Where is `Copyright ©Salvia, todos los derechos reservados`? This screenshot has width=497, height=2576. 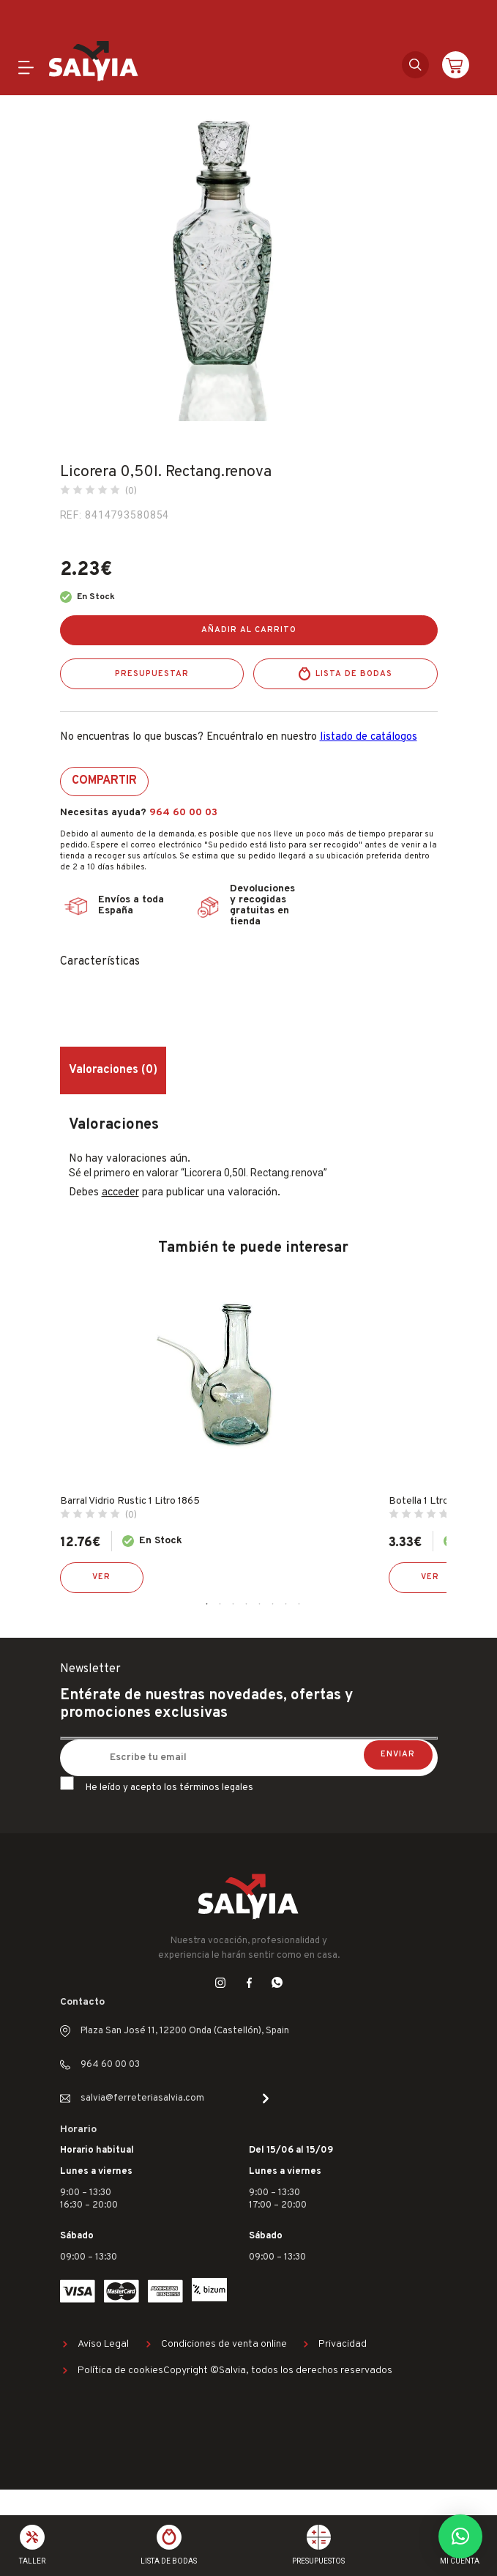 Copyright ©Salvia, todos los derechos reservados is located at coordinates (277, 2370).